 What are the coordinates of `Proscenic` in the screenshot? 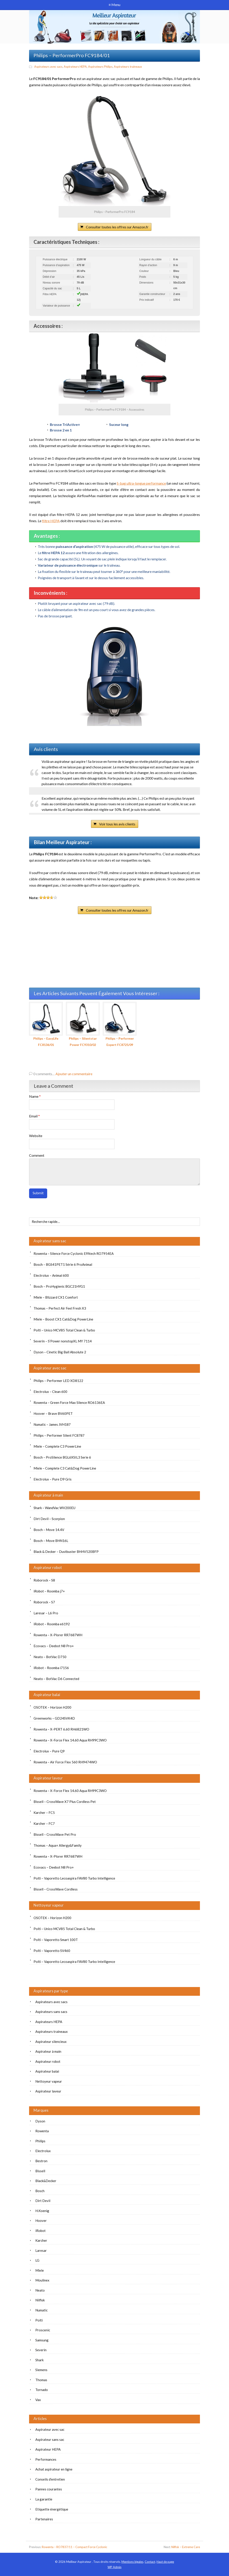 It's located at (42, 2330).